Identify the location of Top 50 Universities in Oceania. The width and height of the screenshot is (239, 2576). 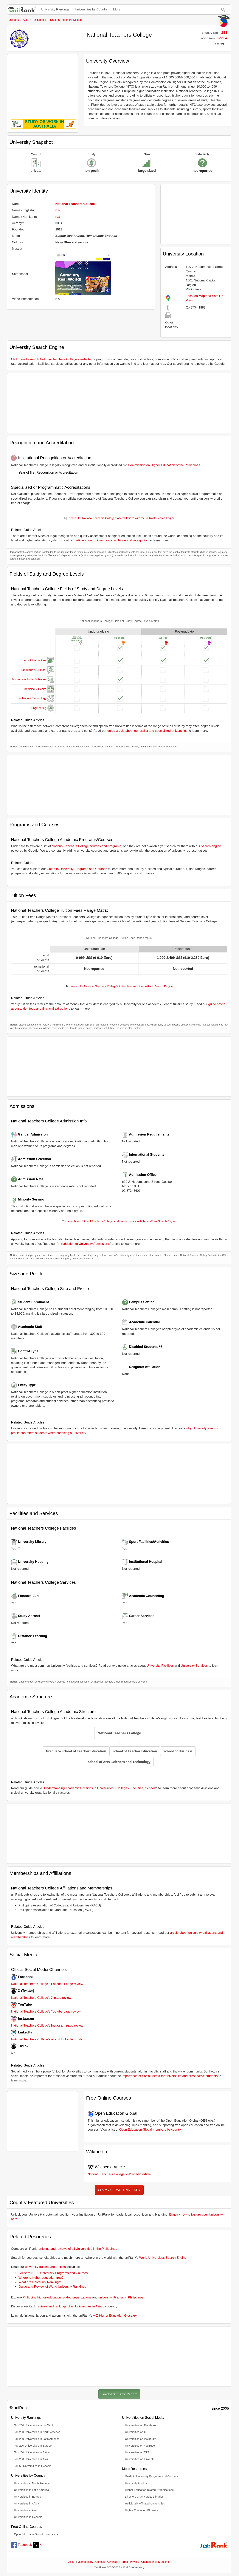
(33, 2466).